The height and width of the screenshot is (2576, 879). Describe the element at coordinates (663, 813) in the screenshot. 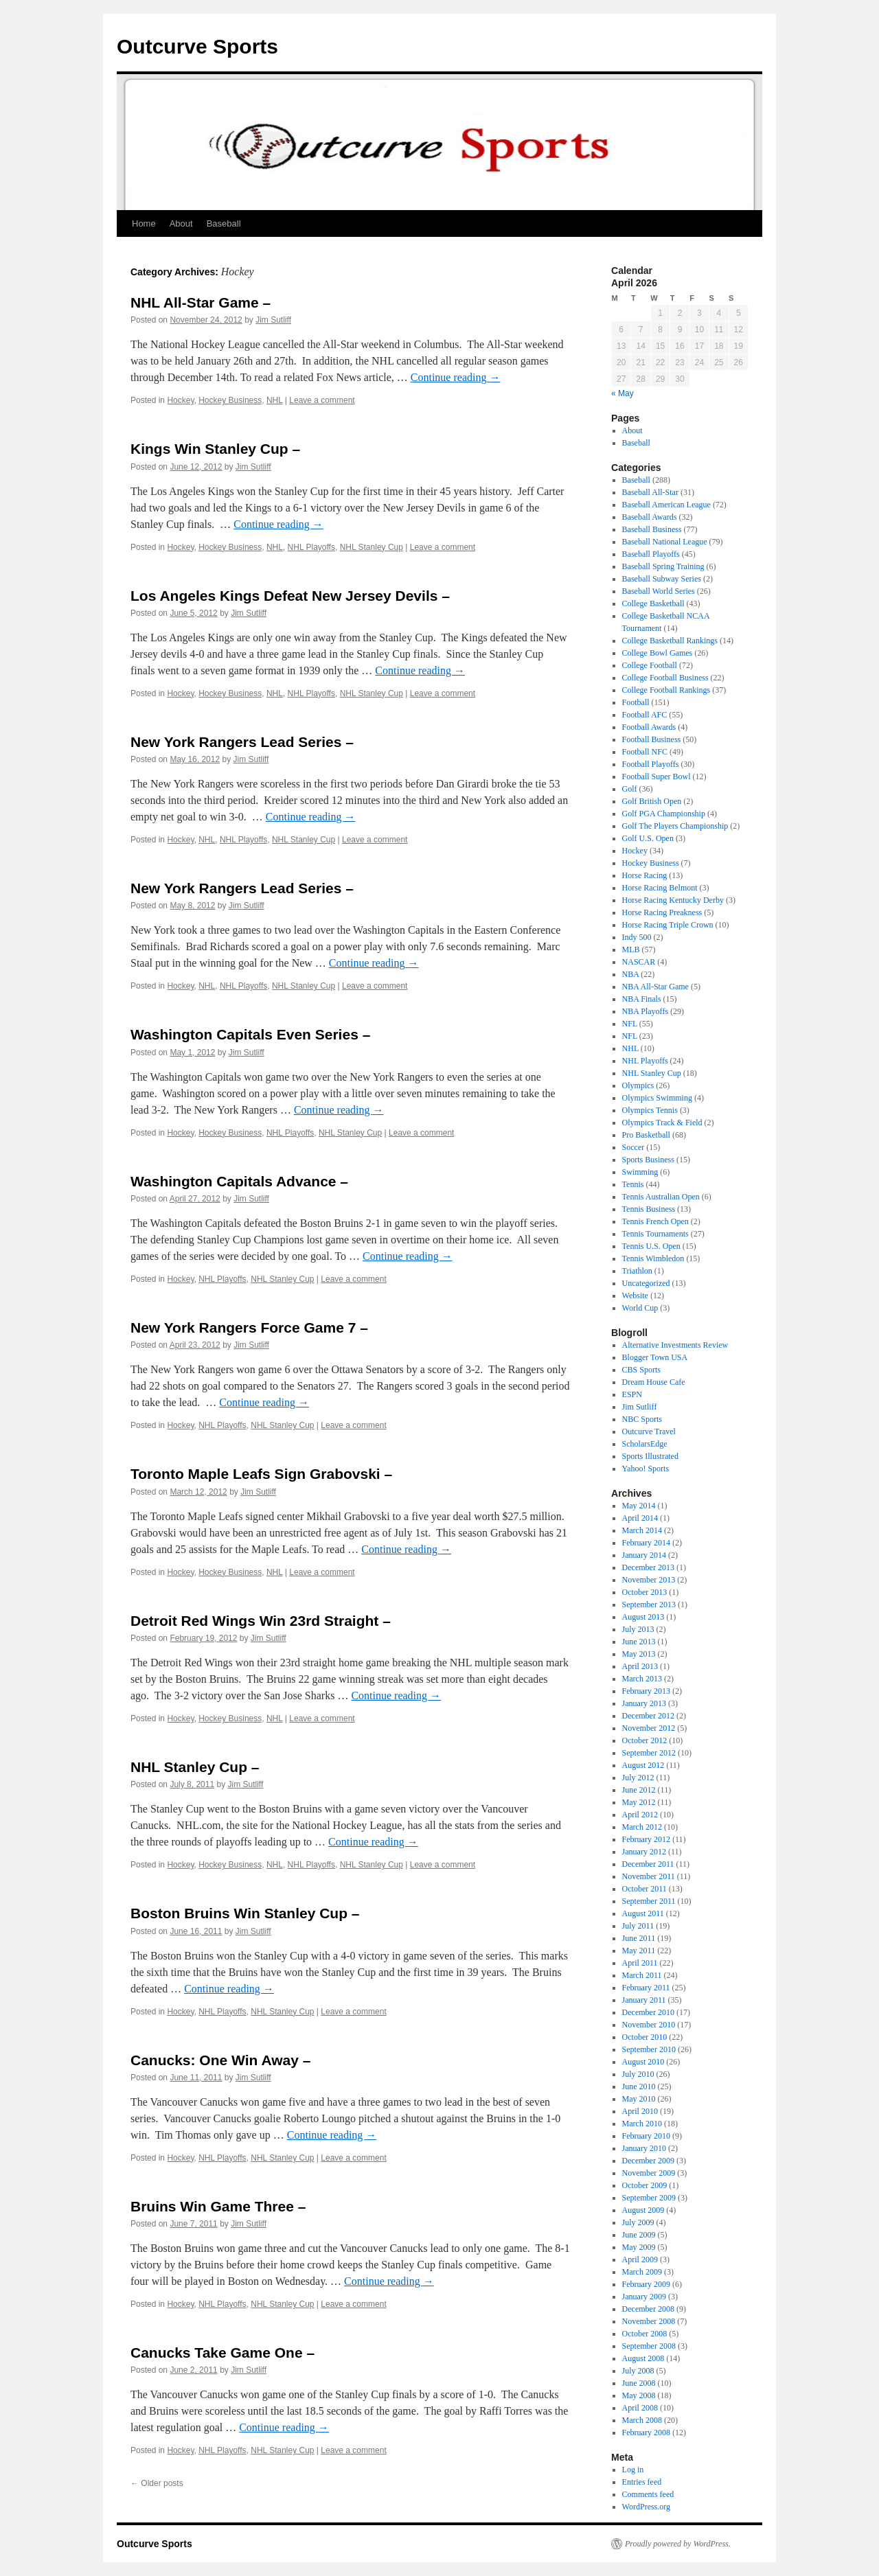

I see `Golf PGA Championship` at that location.